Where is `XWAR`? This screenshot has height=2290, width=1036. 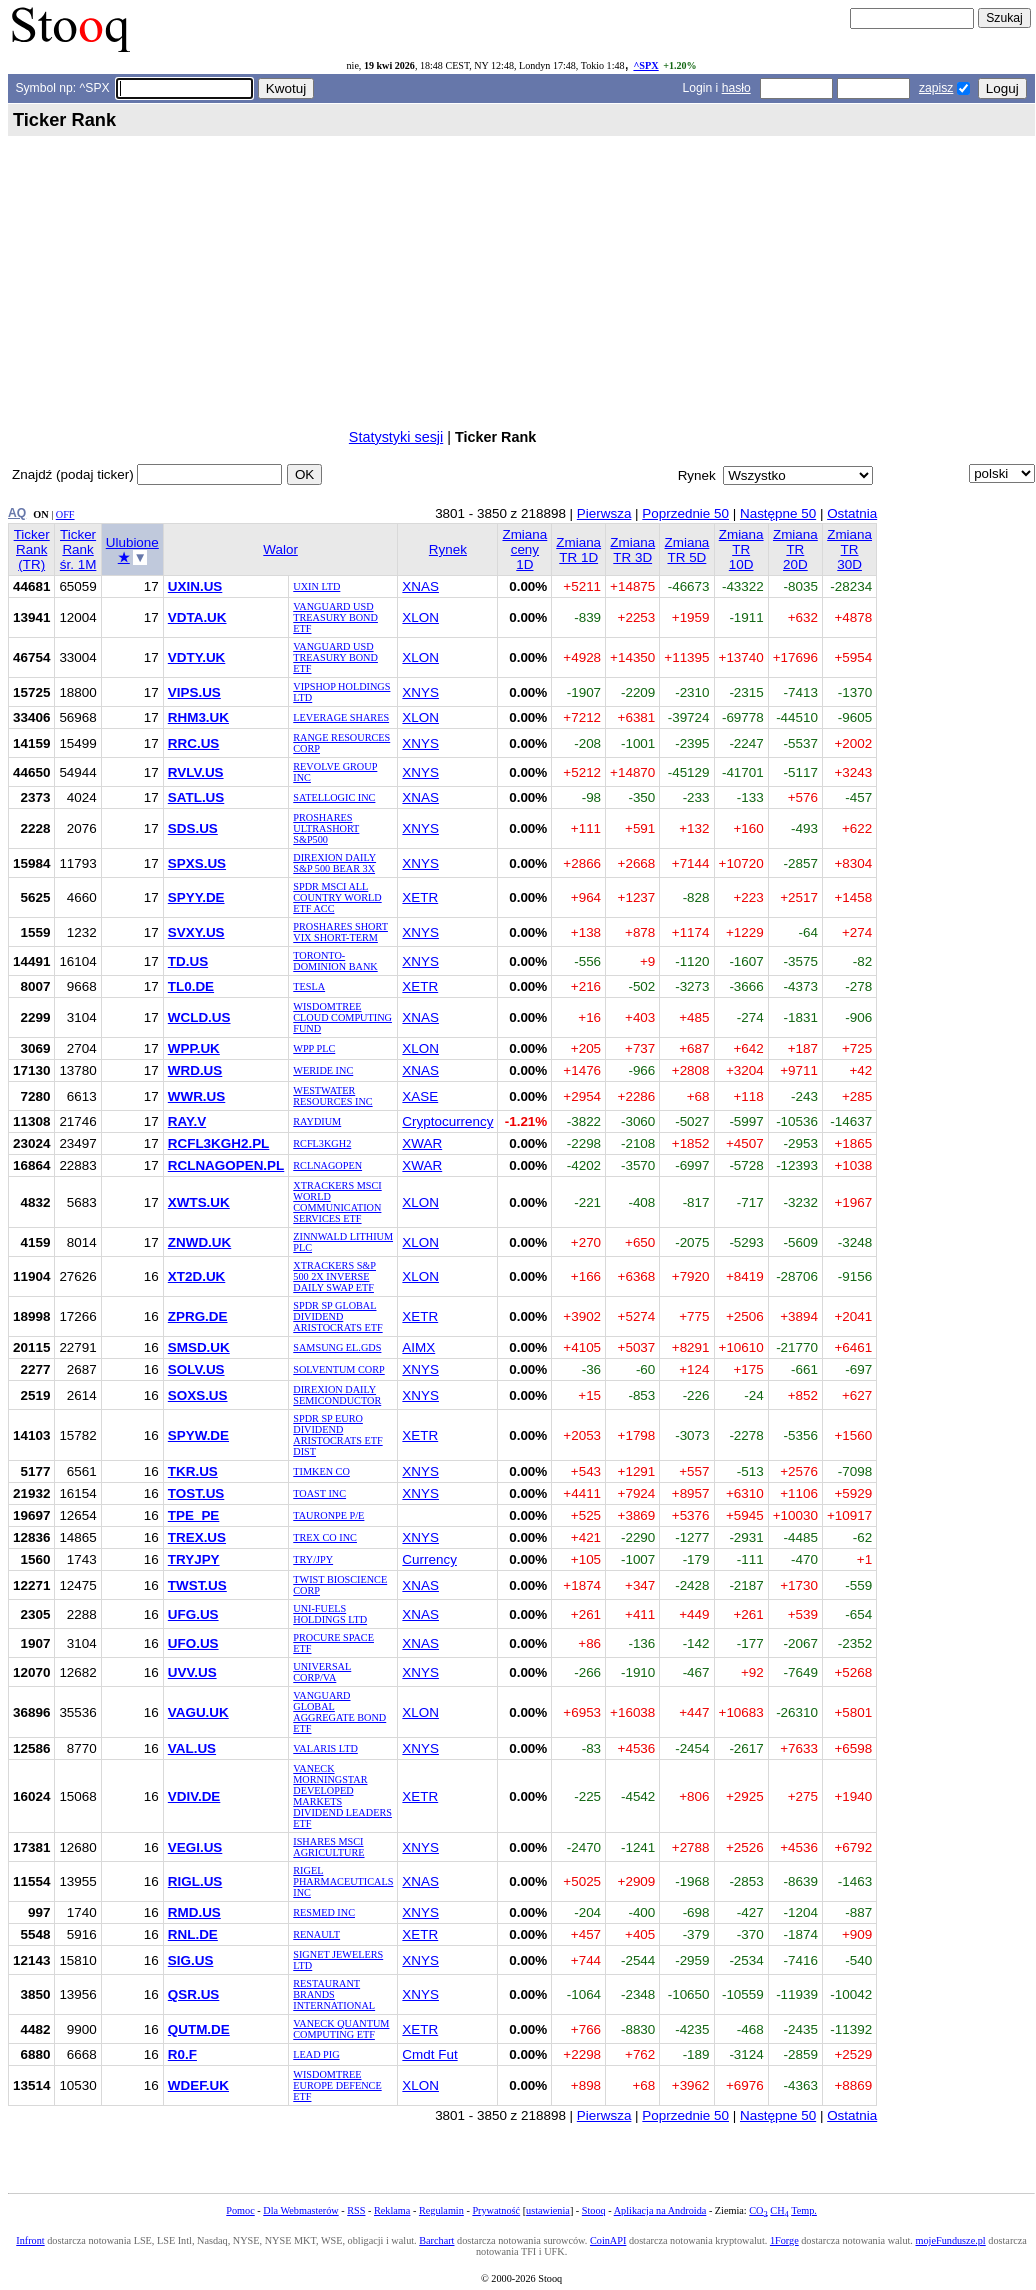 XWAR is located at coordinates (422, 1143).